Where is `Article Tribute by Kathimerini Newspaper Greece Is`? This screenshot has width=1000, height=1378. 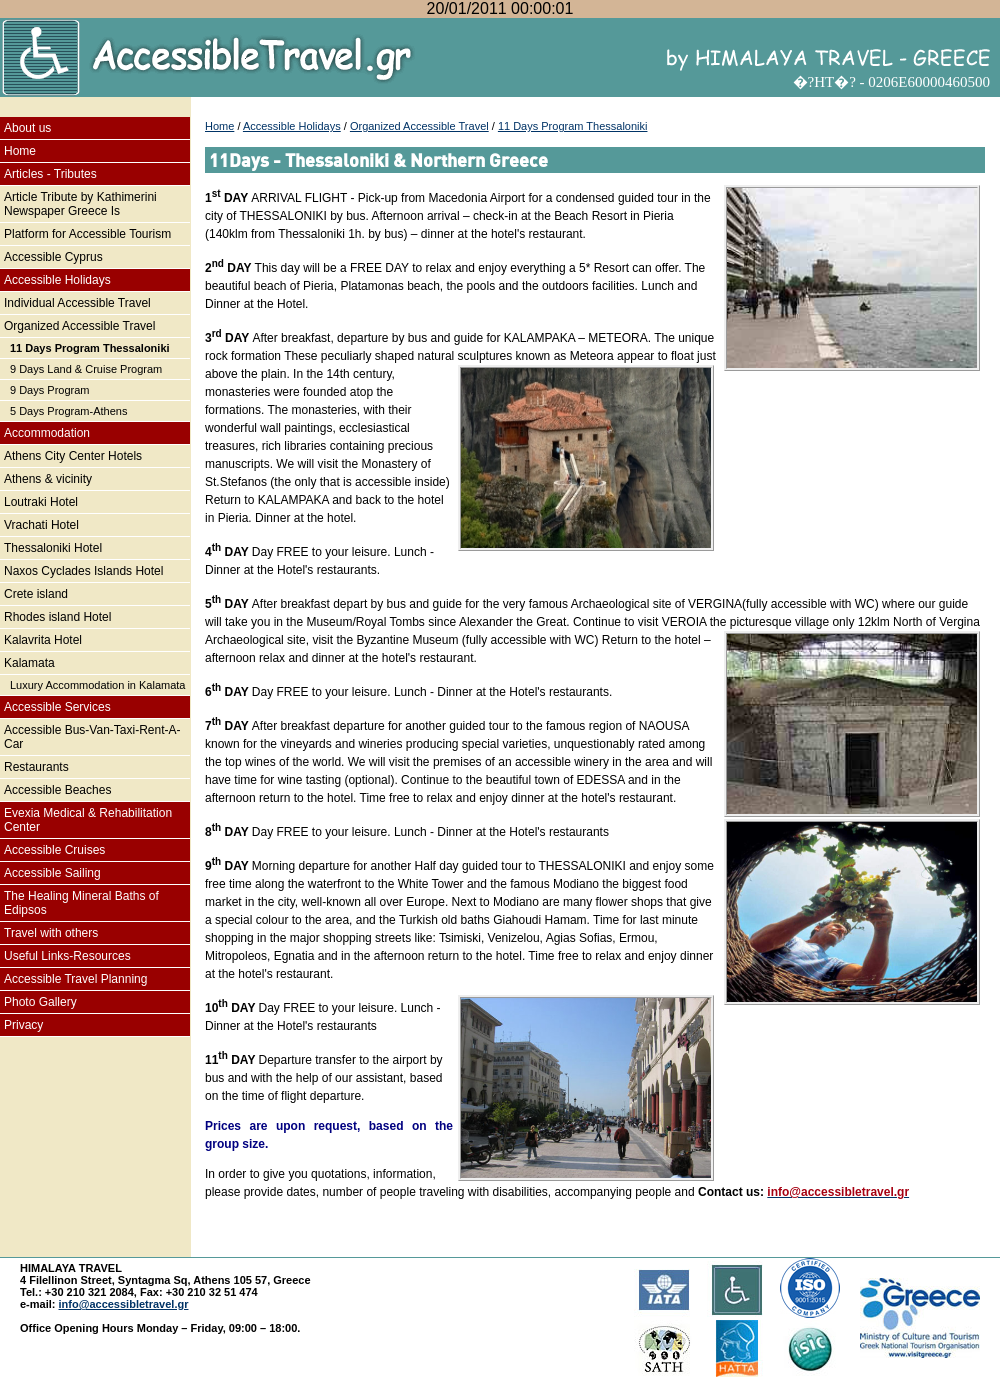
Article Tribute by Kathimerini Newspaper Greece Is is located at coordinates (80, 204).